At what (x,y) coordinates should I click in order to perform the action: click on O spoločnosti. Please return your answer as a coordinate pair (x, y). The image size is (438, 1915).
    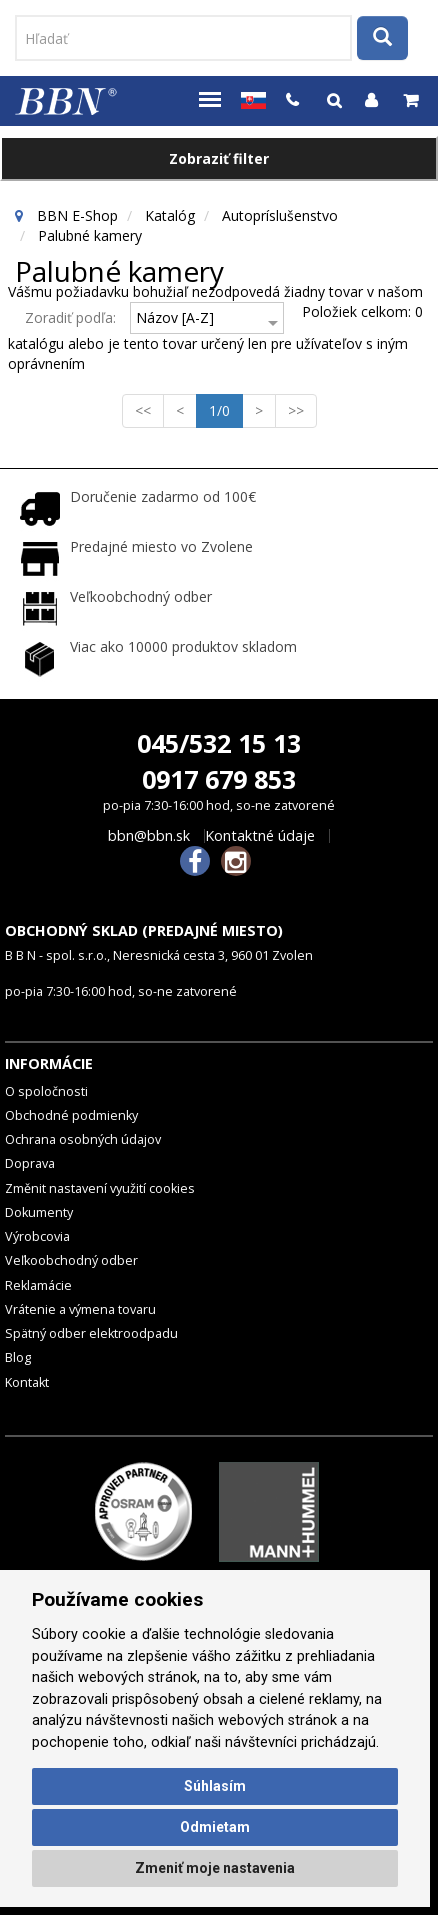
    Looking at the image, I should click on (46, 1091).